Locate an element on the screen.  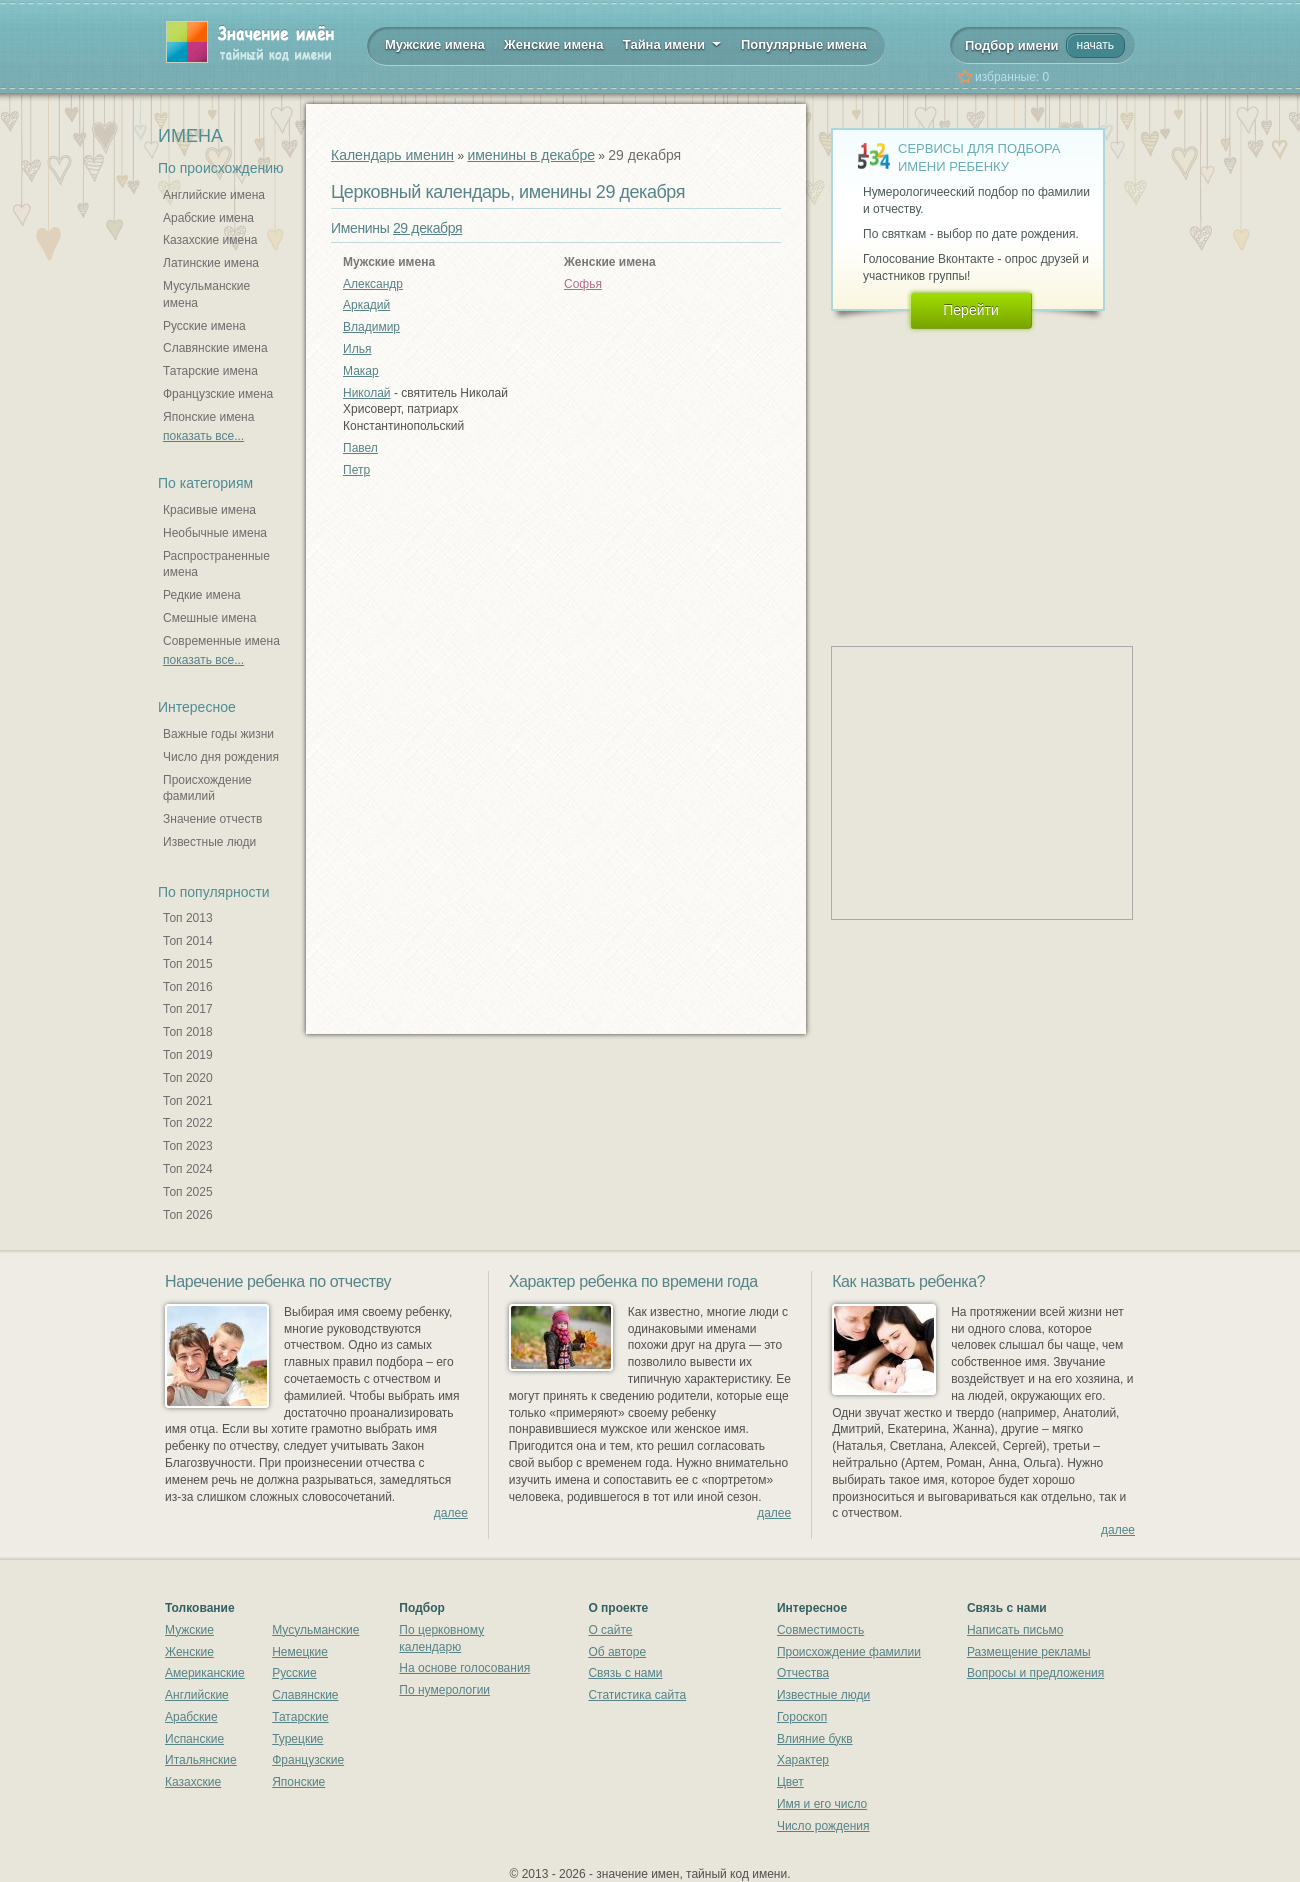
Топ 2015 is located at coordinates (188, 964).